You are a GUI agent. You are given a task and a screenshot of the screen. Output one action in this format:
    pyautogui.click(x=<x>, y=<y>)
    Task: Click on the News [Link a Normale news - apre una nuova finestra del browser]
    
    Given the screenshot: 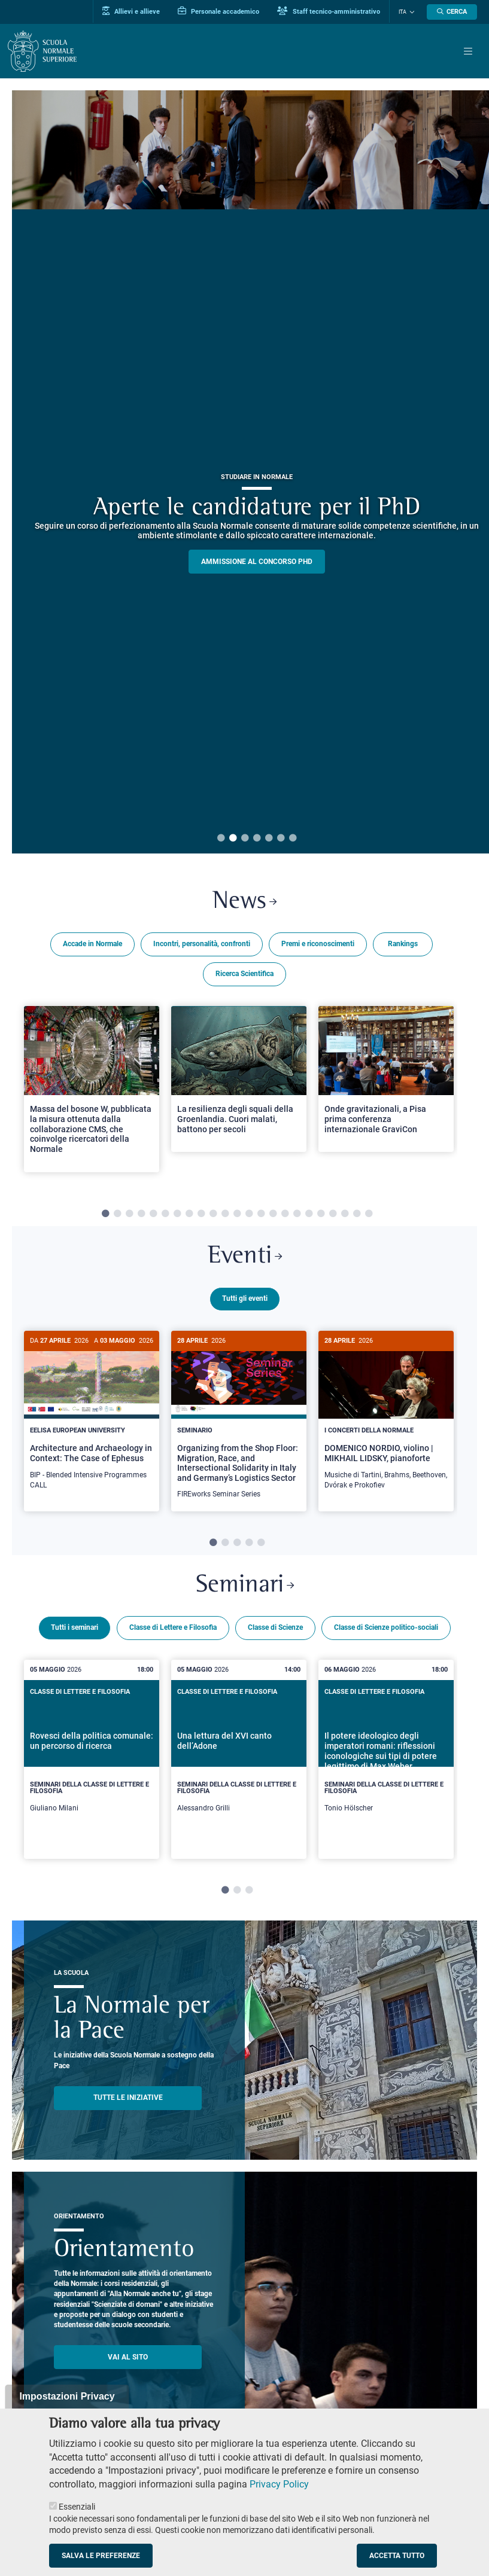 What is the action you would take?
    pyautogui.click(x=244, y=902)
    